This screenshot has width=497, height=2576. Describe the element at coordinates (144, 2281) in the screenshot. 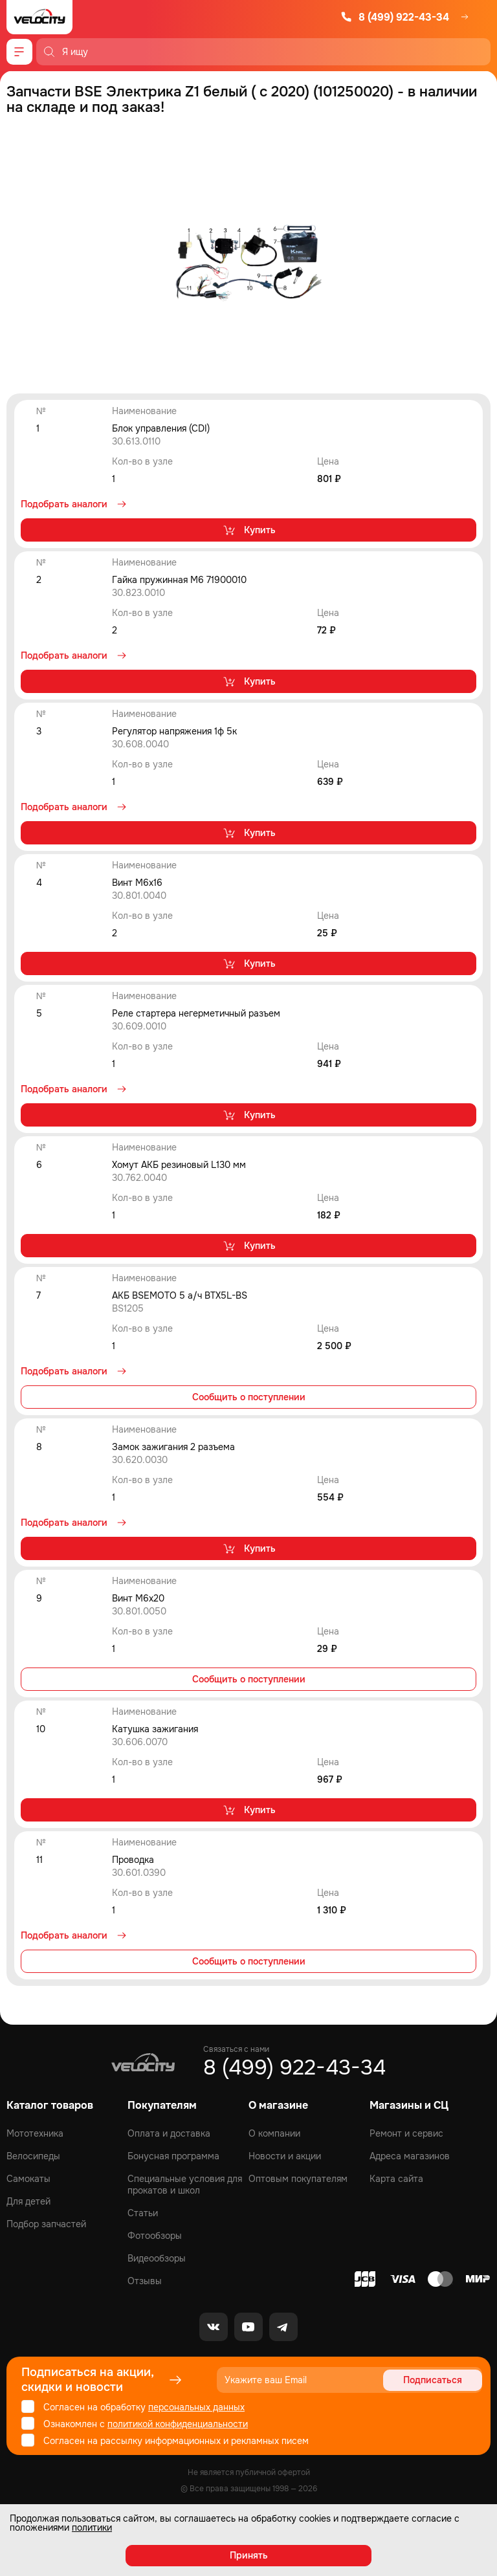

I see `Отзывы` at that location.